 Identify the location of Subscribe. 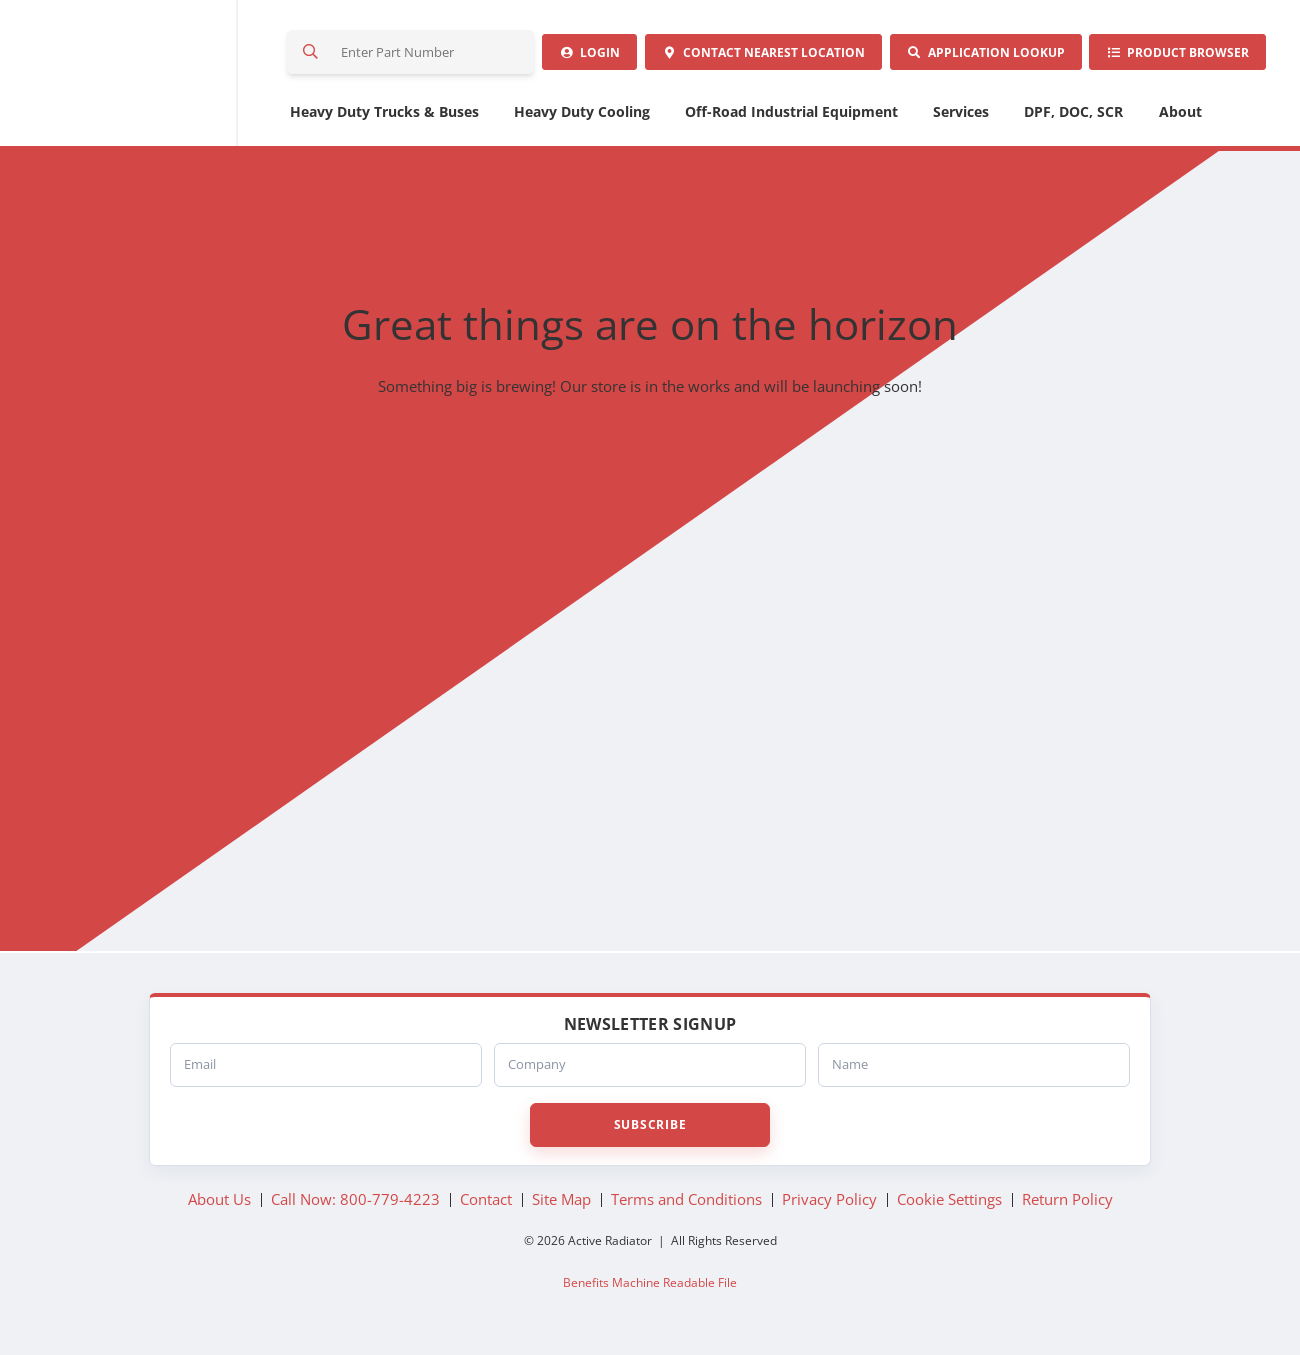
(650, 1128).